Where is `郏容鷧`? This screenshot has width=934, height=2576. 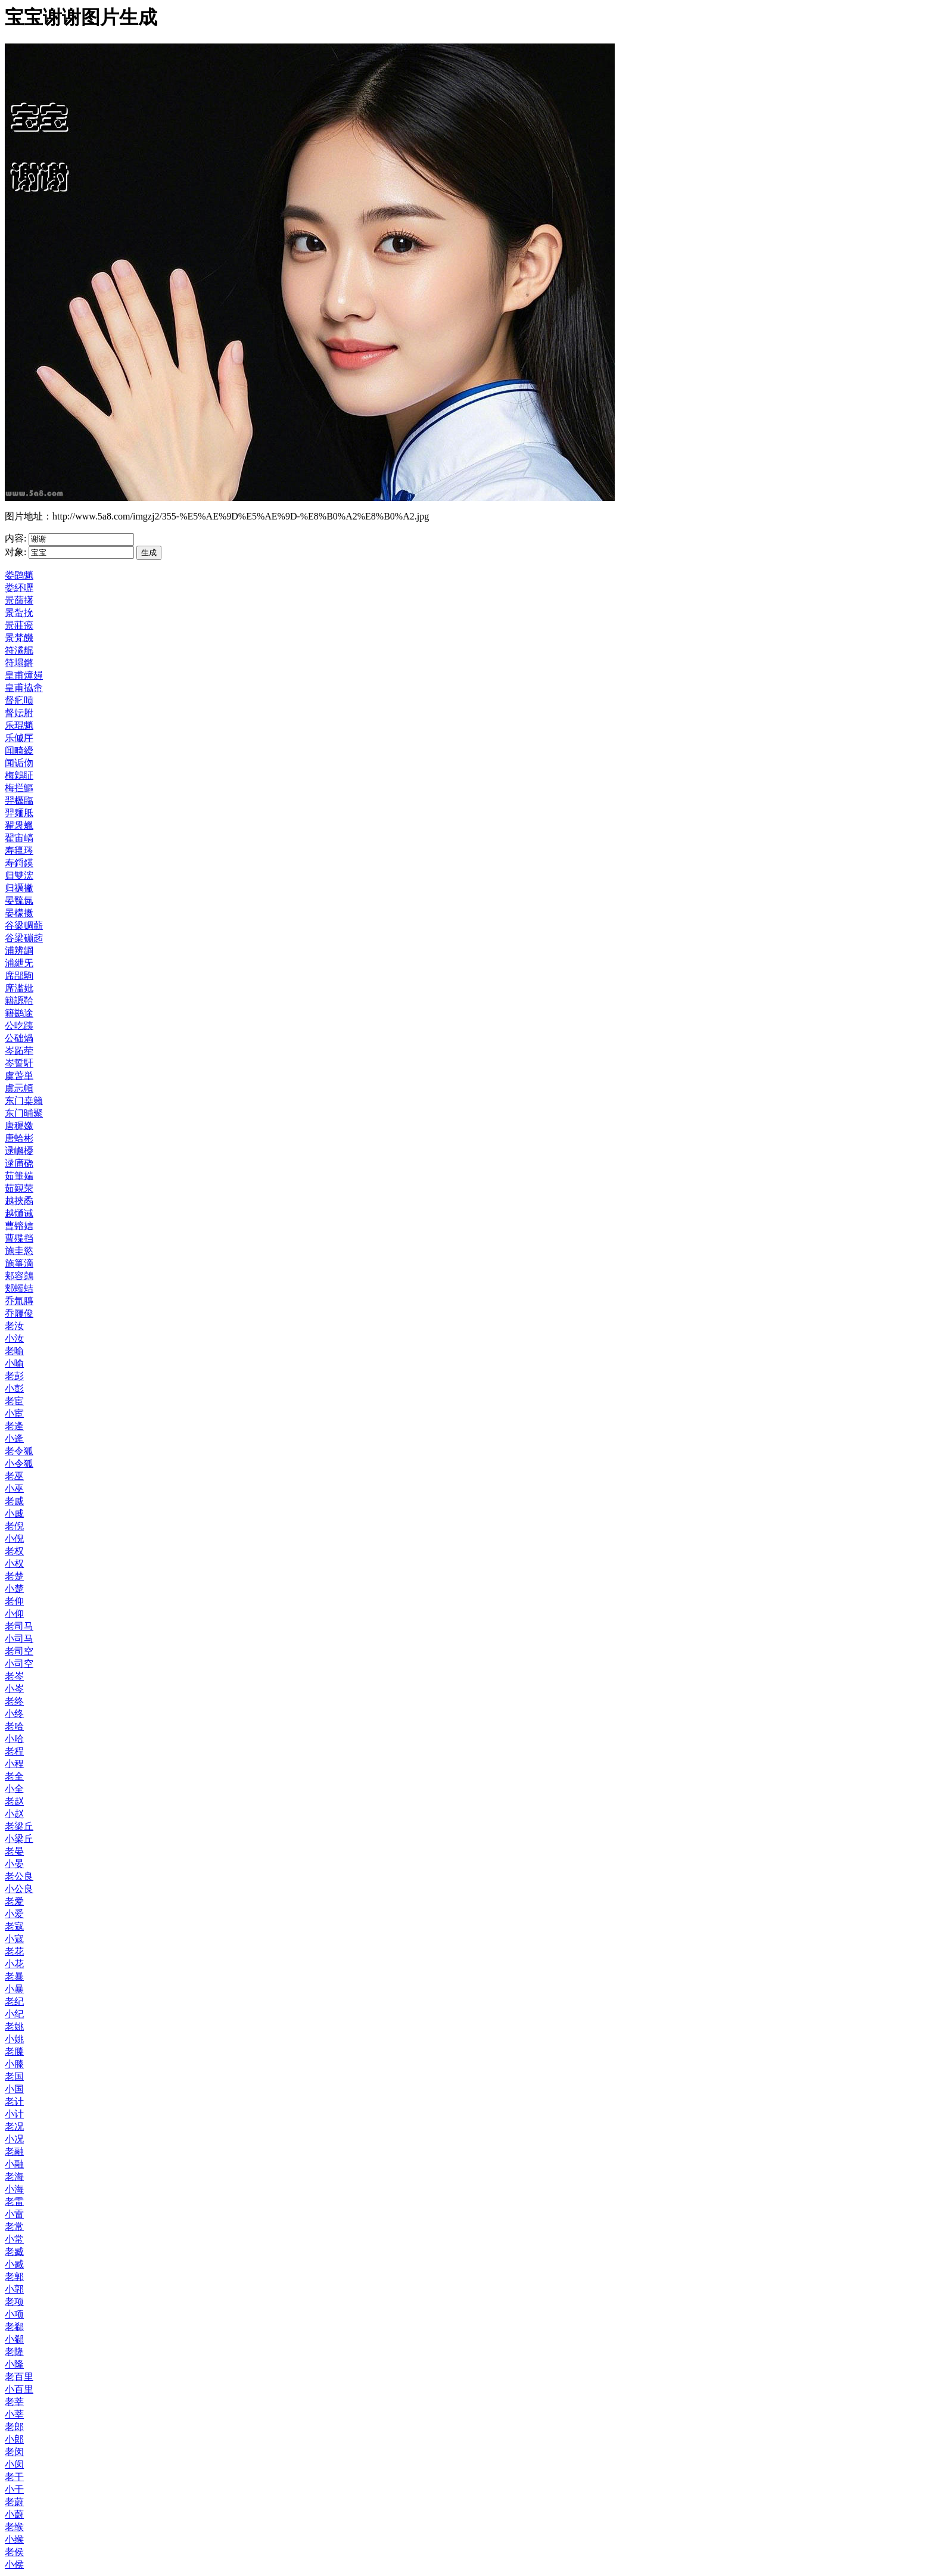 郏容鷧 is located at coordinates (19, 1276).